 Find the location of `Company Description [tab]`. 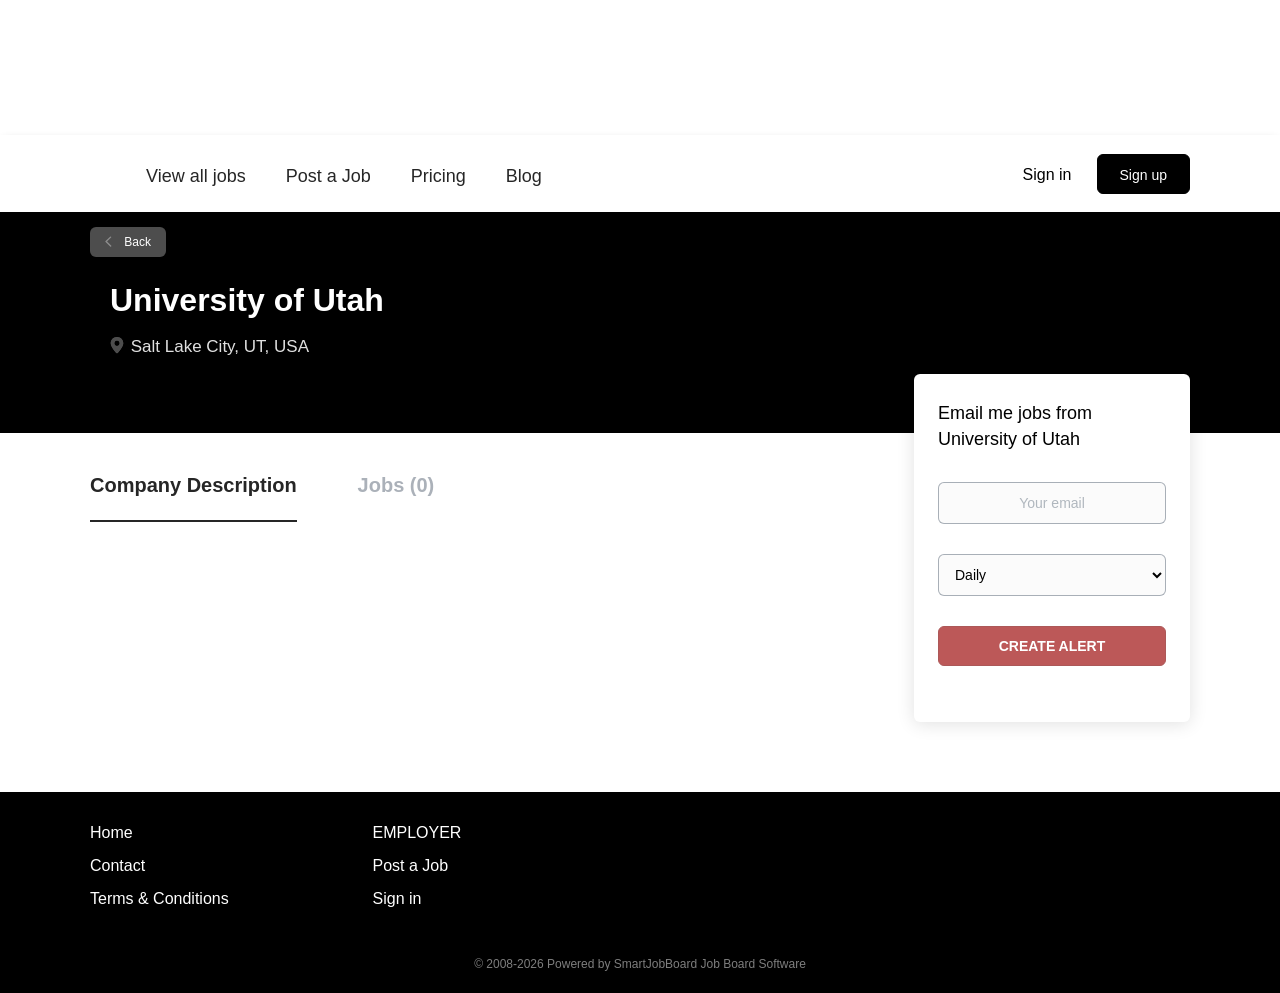

Company Description [tab] is located at coordinates (193, 485).